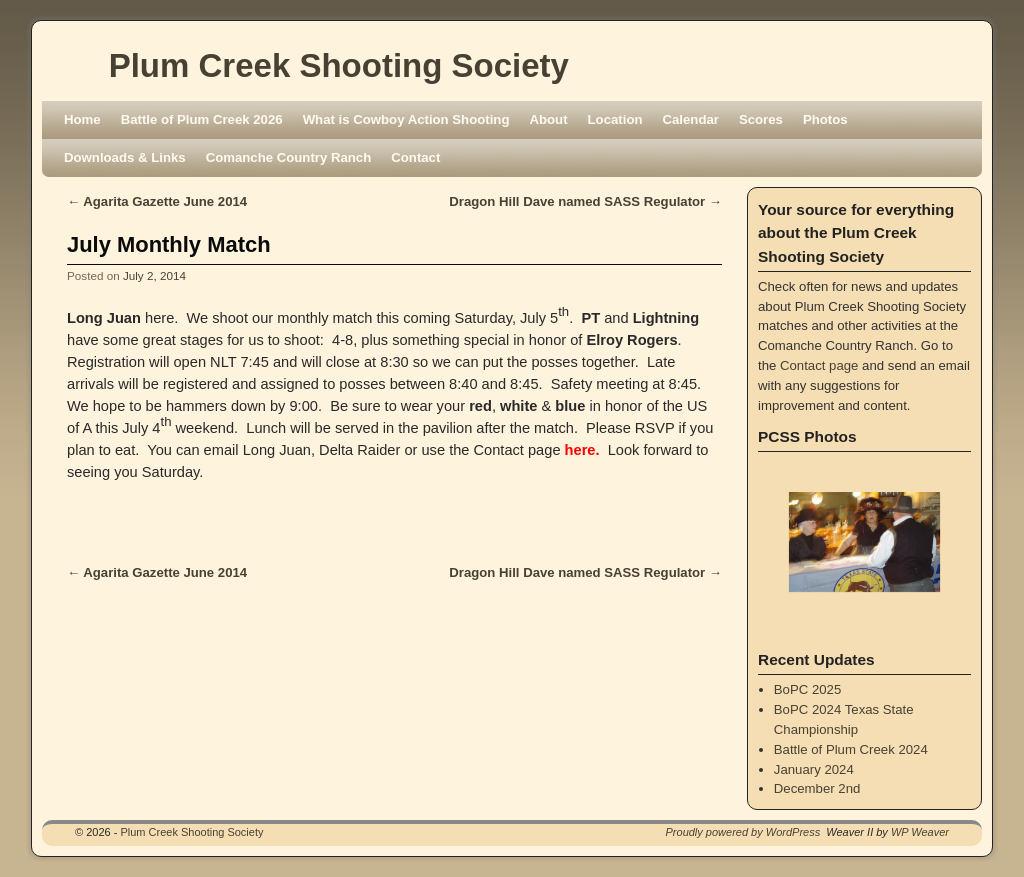 This screenshot has height=877, width=1024. I want to click on Battle of Plum Creek 2024, so click(851, 749).